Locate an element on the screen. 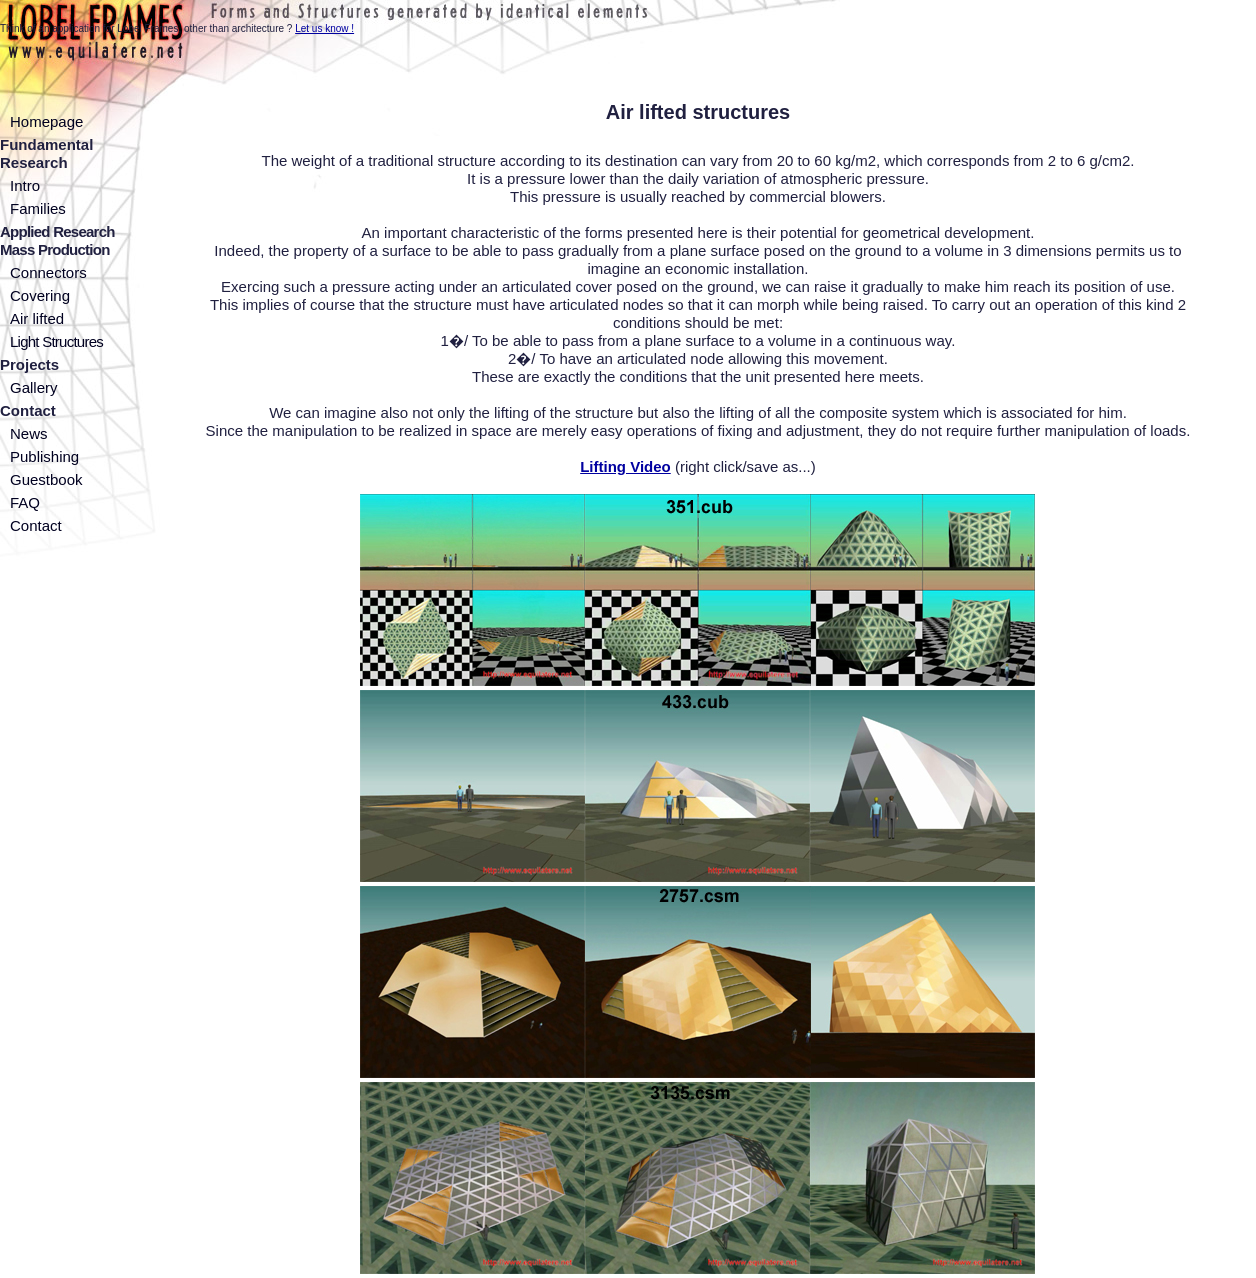 This screenshot has width=1256, height=1278. Gallery is located at coordinates (34, 387).